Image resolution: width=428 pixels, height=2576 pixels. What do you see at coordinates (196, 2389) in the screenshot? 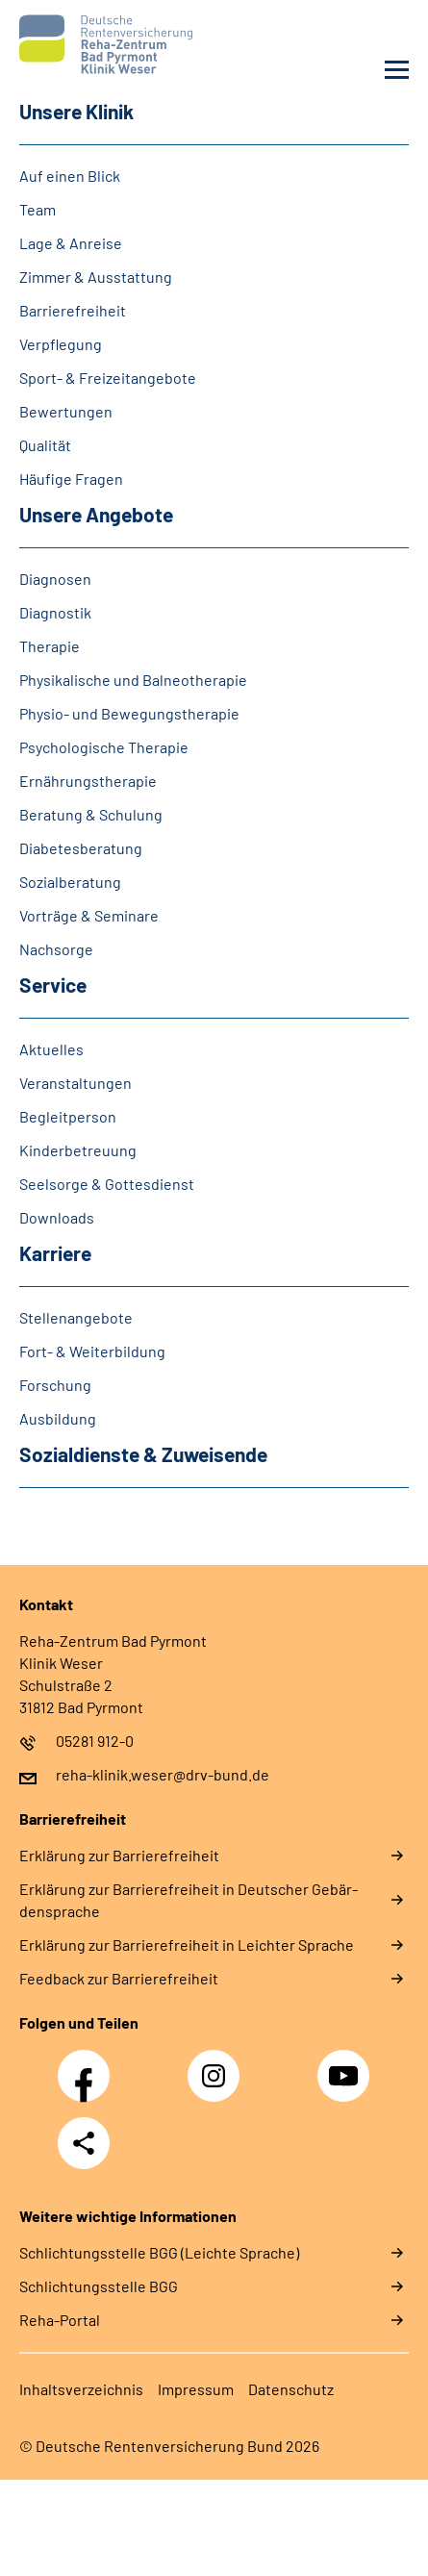
I see `Im­pres­s­um` at bounding box center [196, 2389].